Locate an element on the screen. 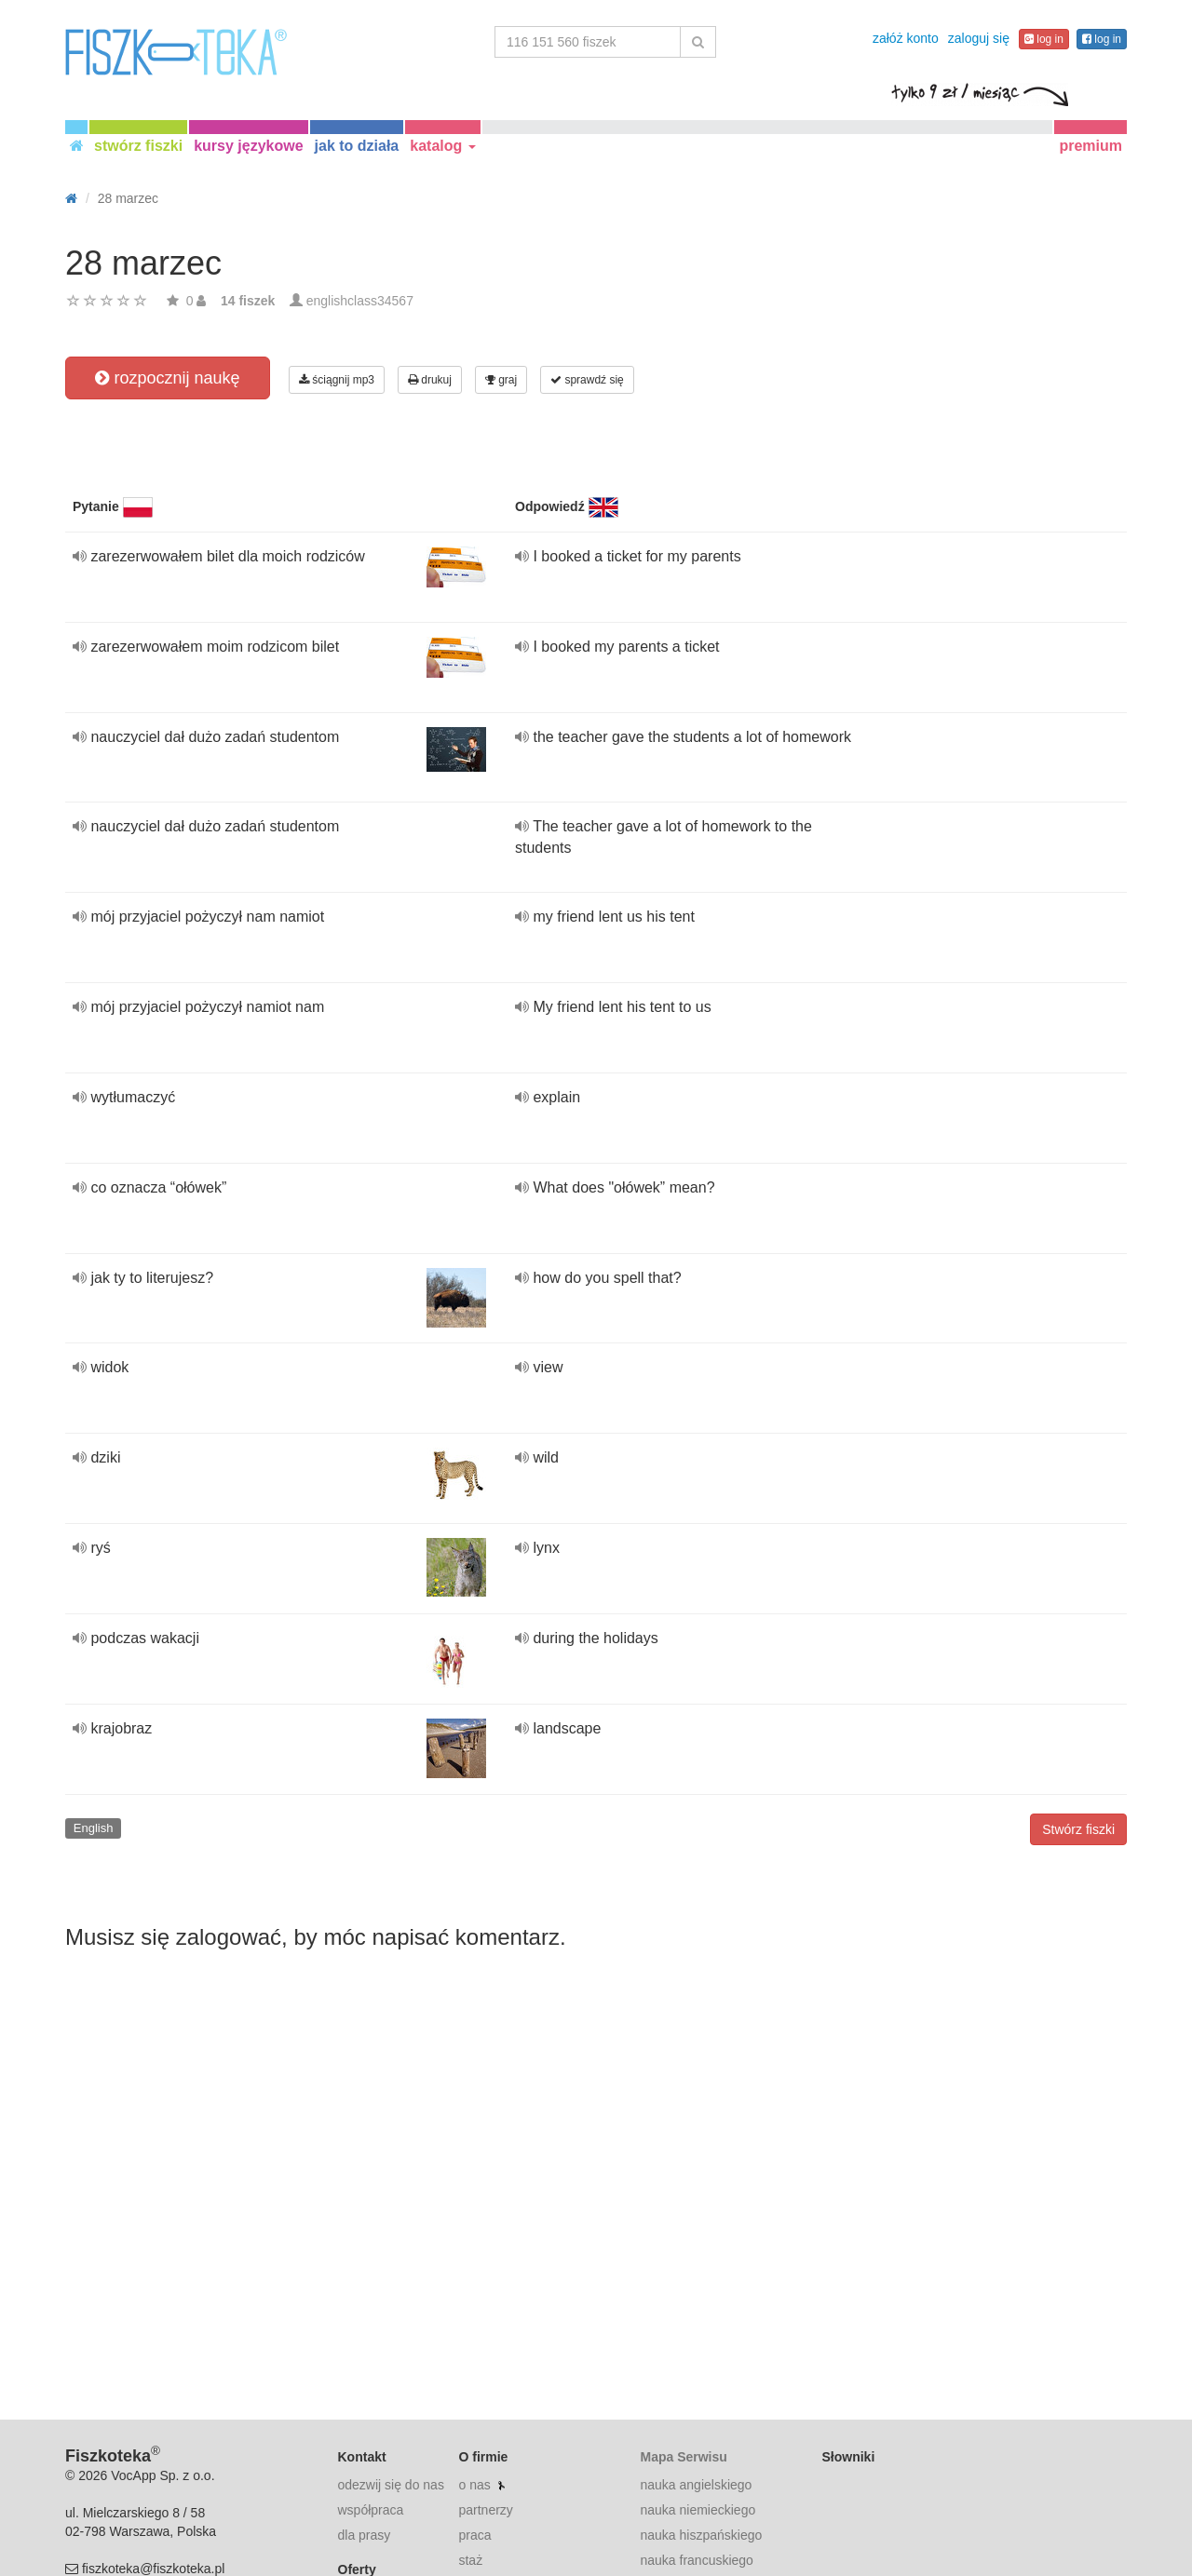  partnerzy is located at coordinates (485, 2509).